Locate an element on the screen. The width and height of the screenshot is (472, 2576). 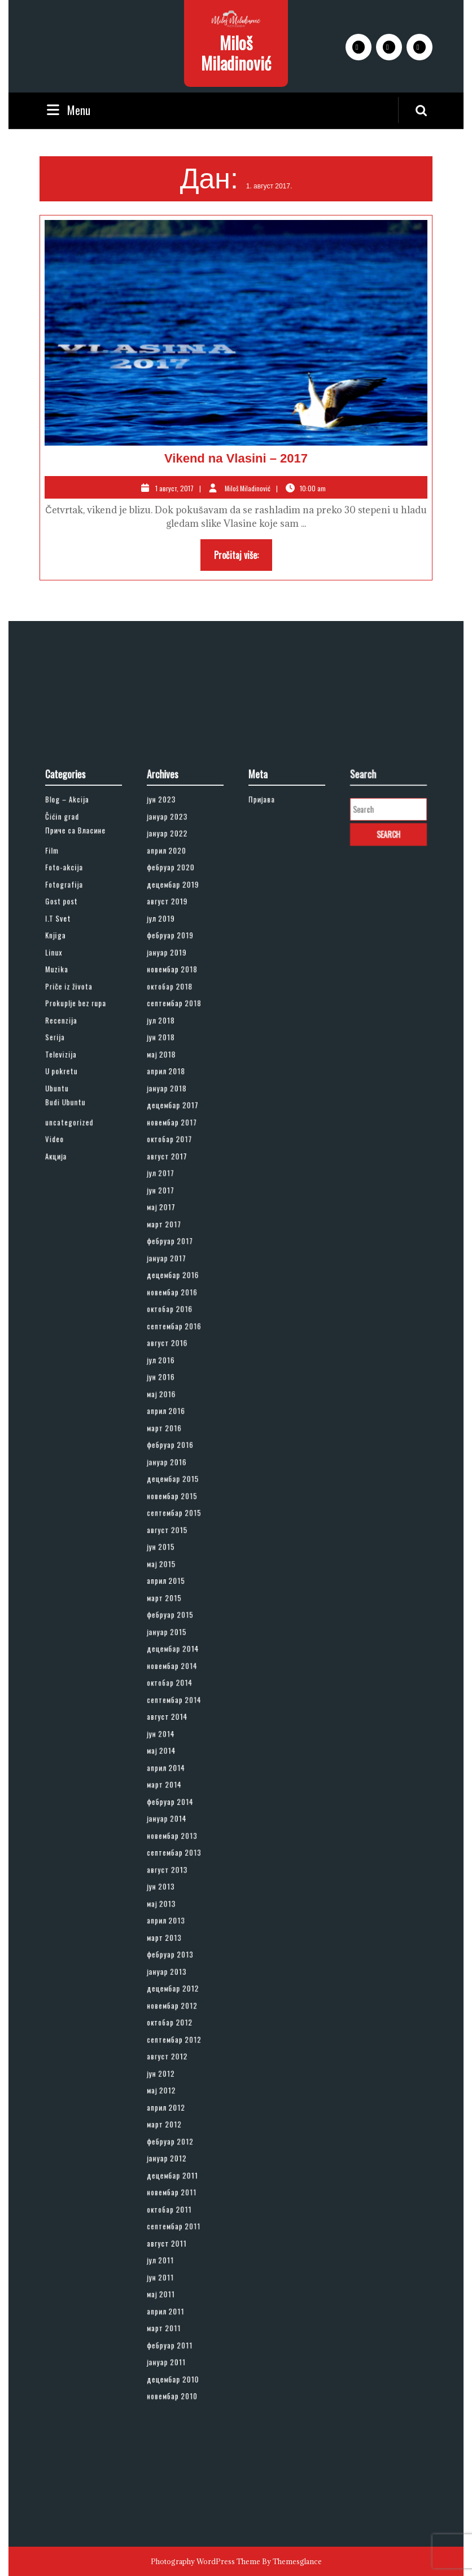
децембар 2011 is located at coordinates (176, 1997).